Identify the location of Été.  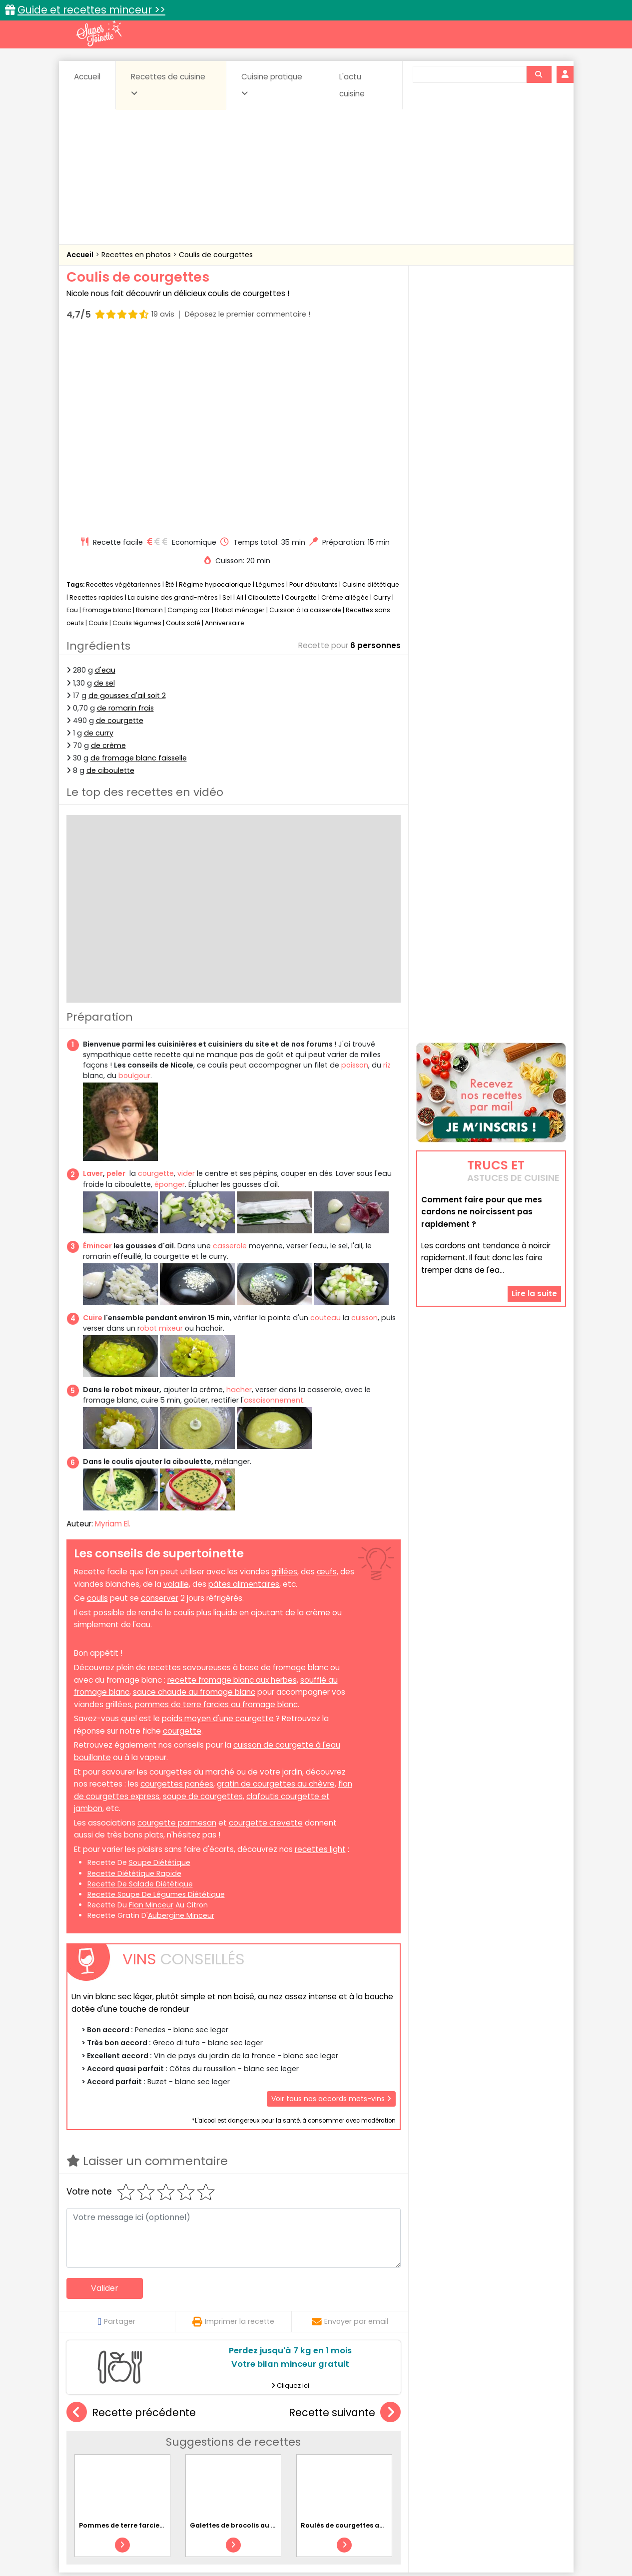
(169, 394).